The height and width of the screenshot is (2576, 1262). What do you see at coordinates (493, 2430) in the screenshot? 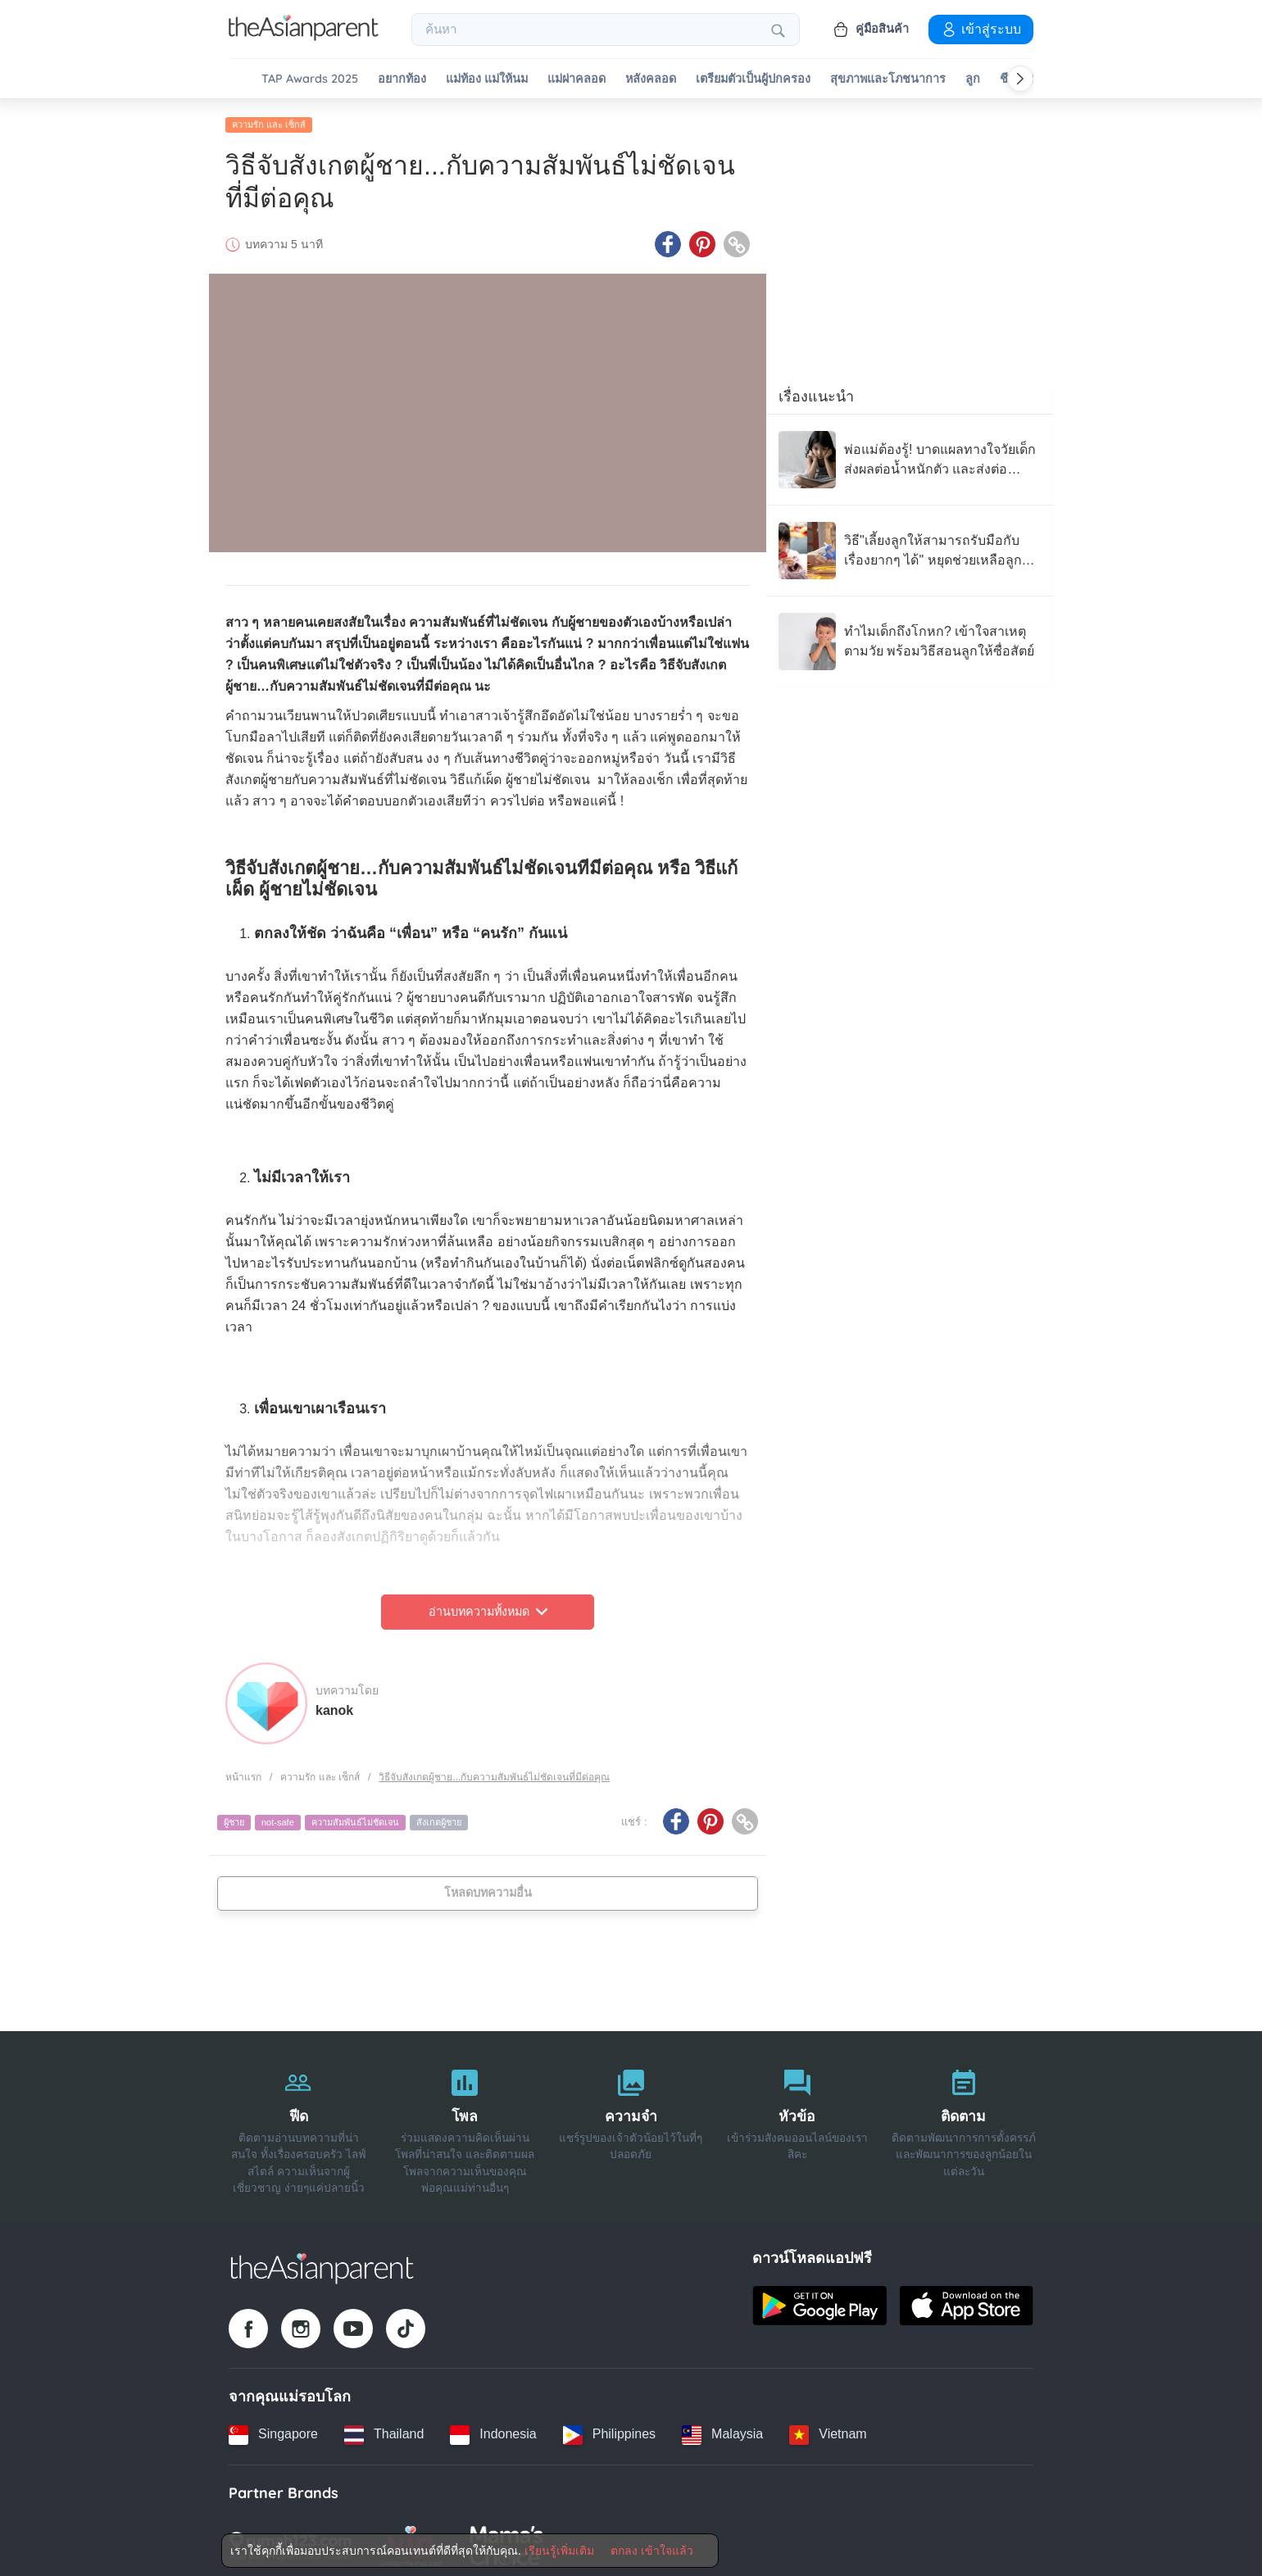
I see `[Indonesia country link]` at bounding box center [493, 2430].